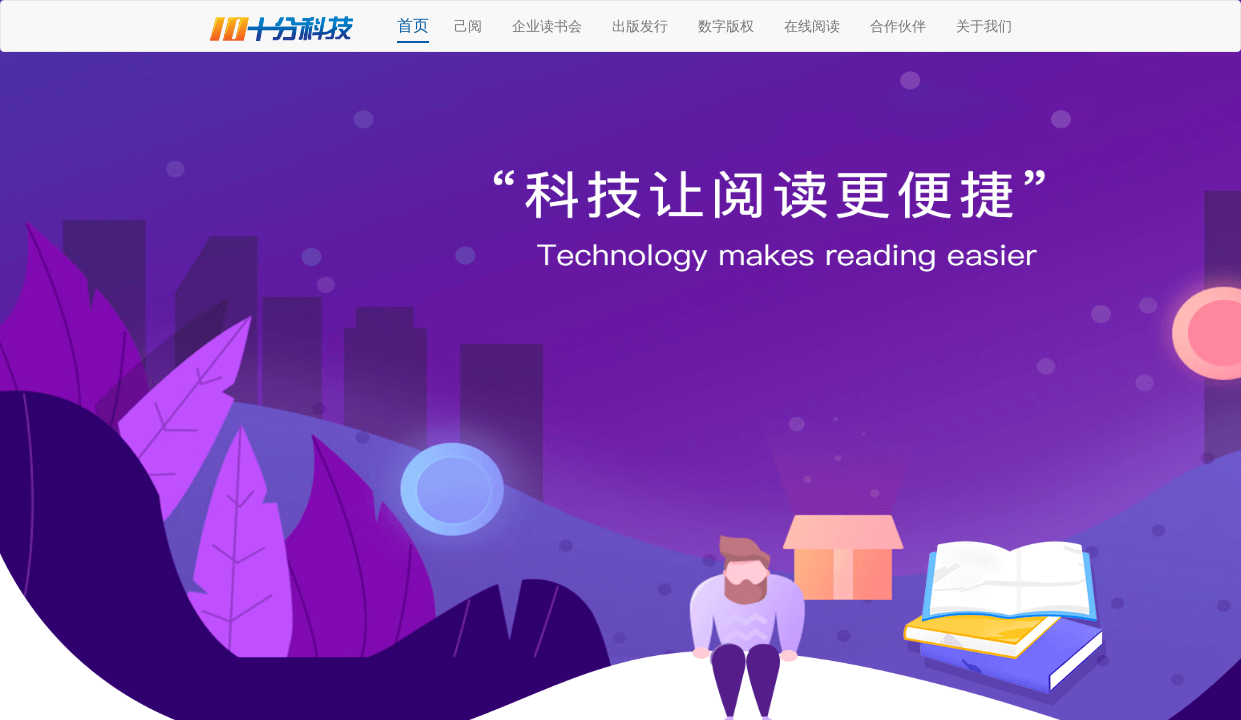  What do you see at coordinates (413, 25) in the screenshot?
I see `首页` at bounding box center [413, 25].